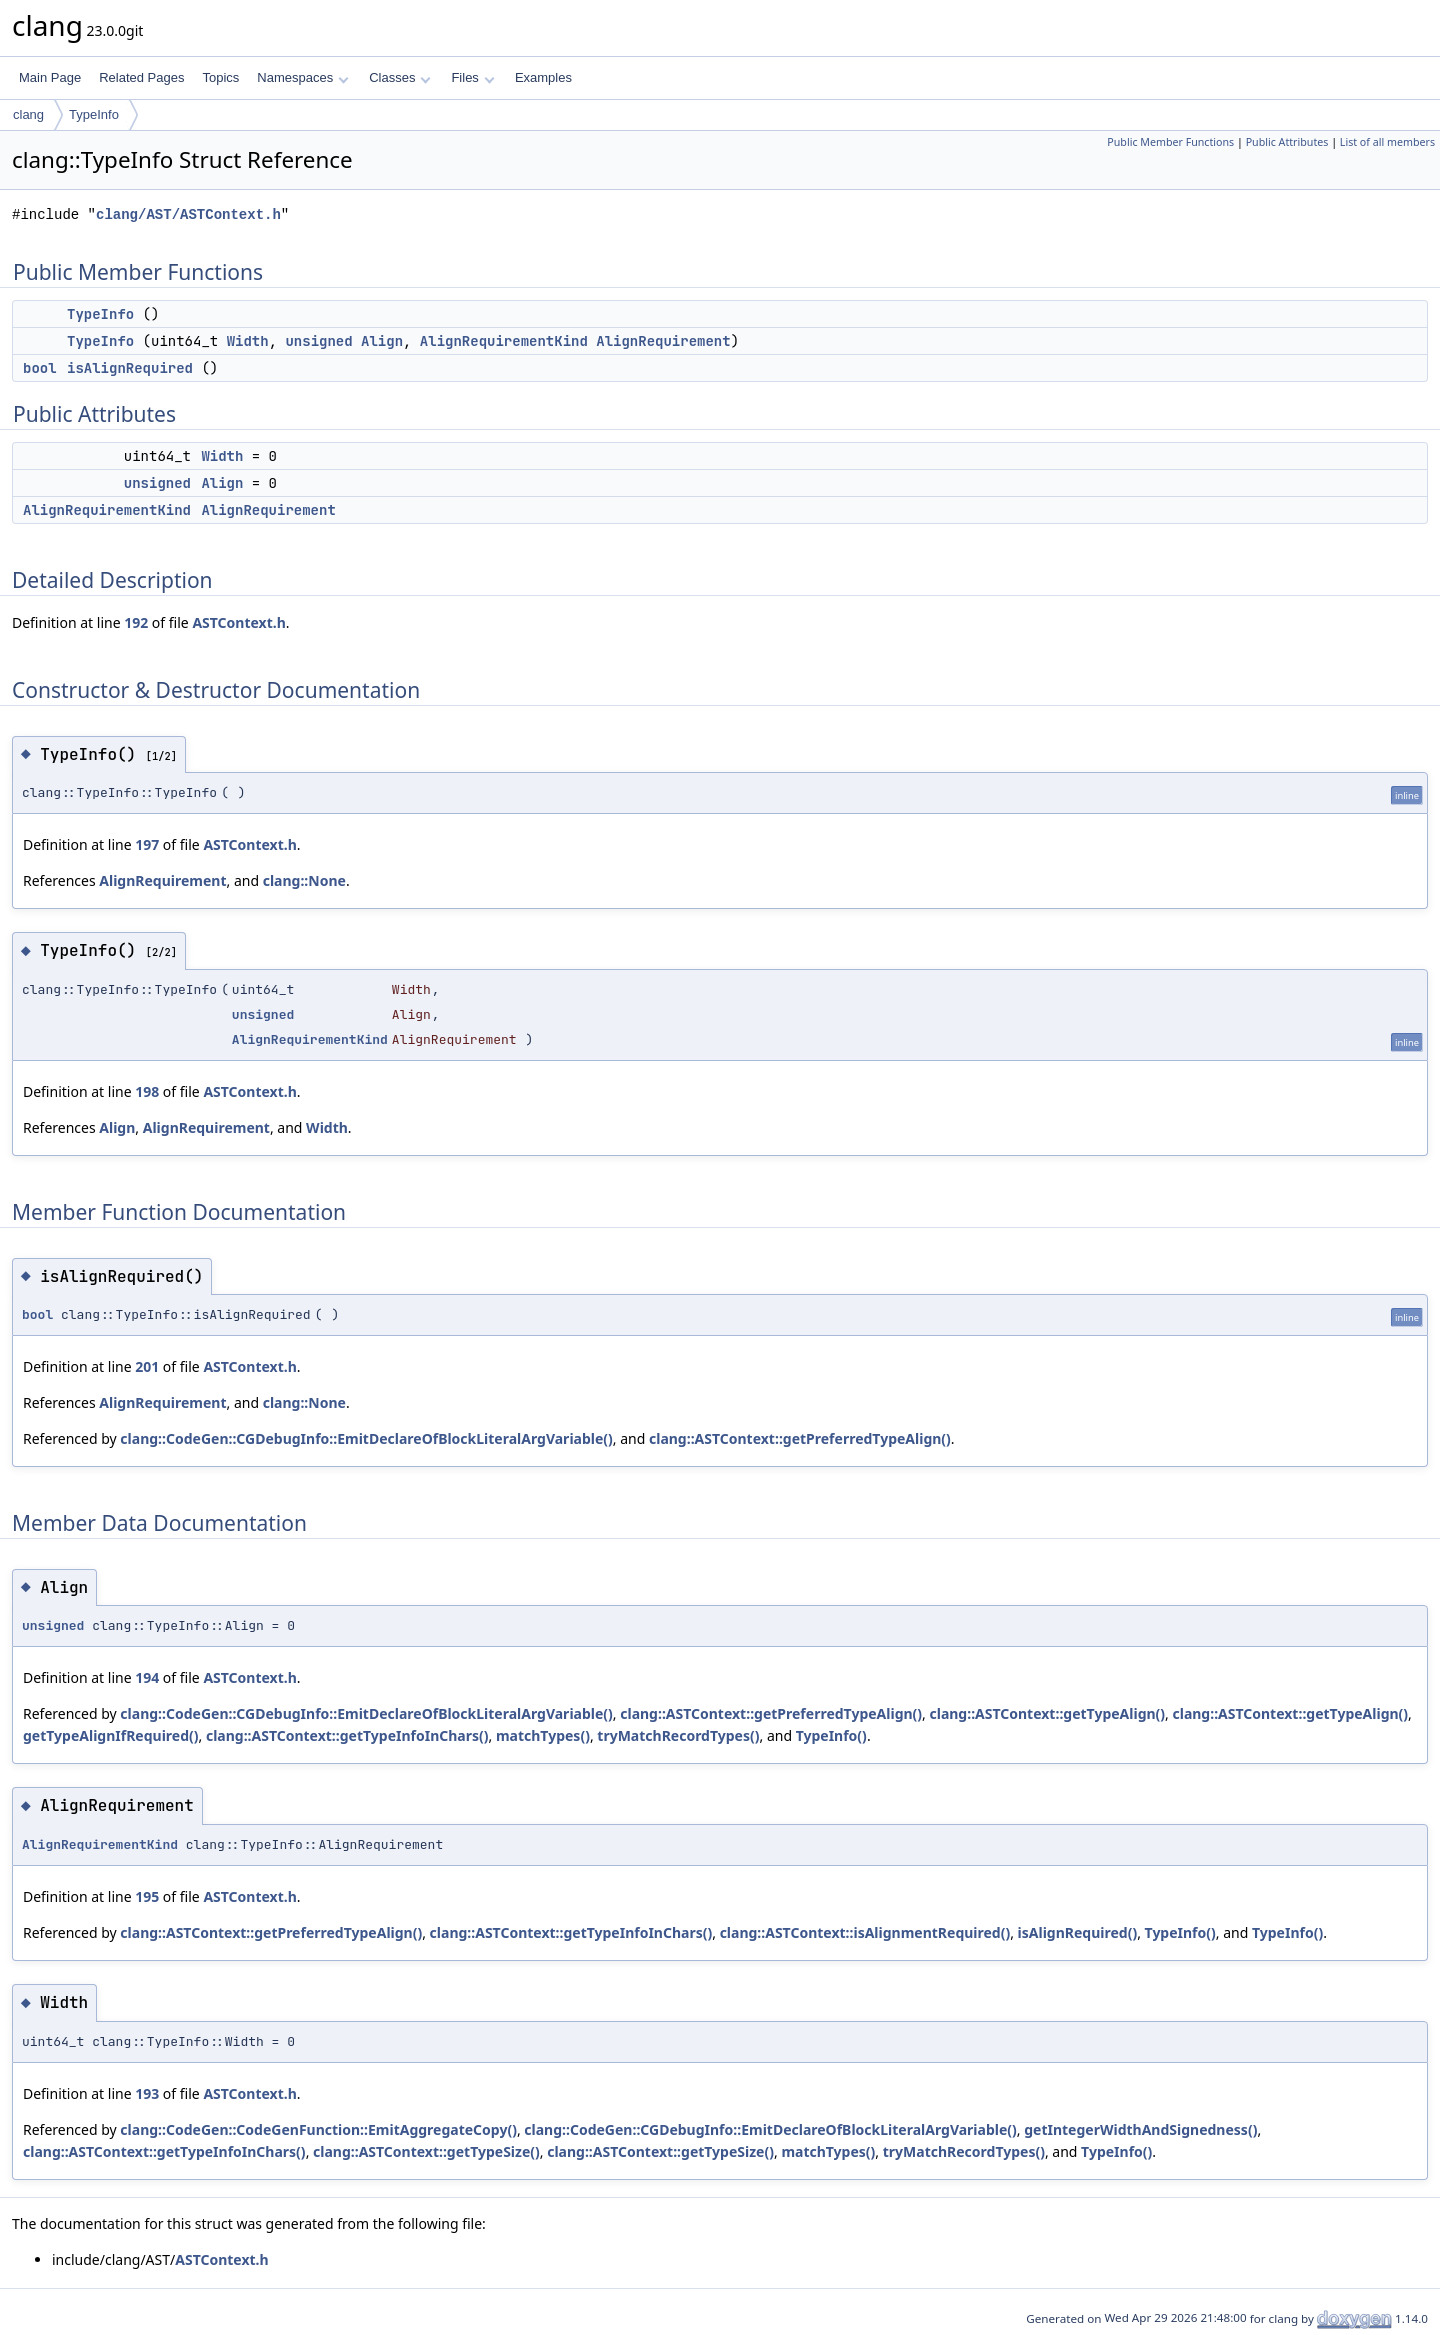 The image size is (1440, 2335). I want to click on clang::ASTContext::getPreferredTypeAlign(), so click(800, 1438).